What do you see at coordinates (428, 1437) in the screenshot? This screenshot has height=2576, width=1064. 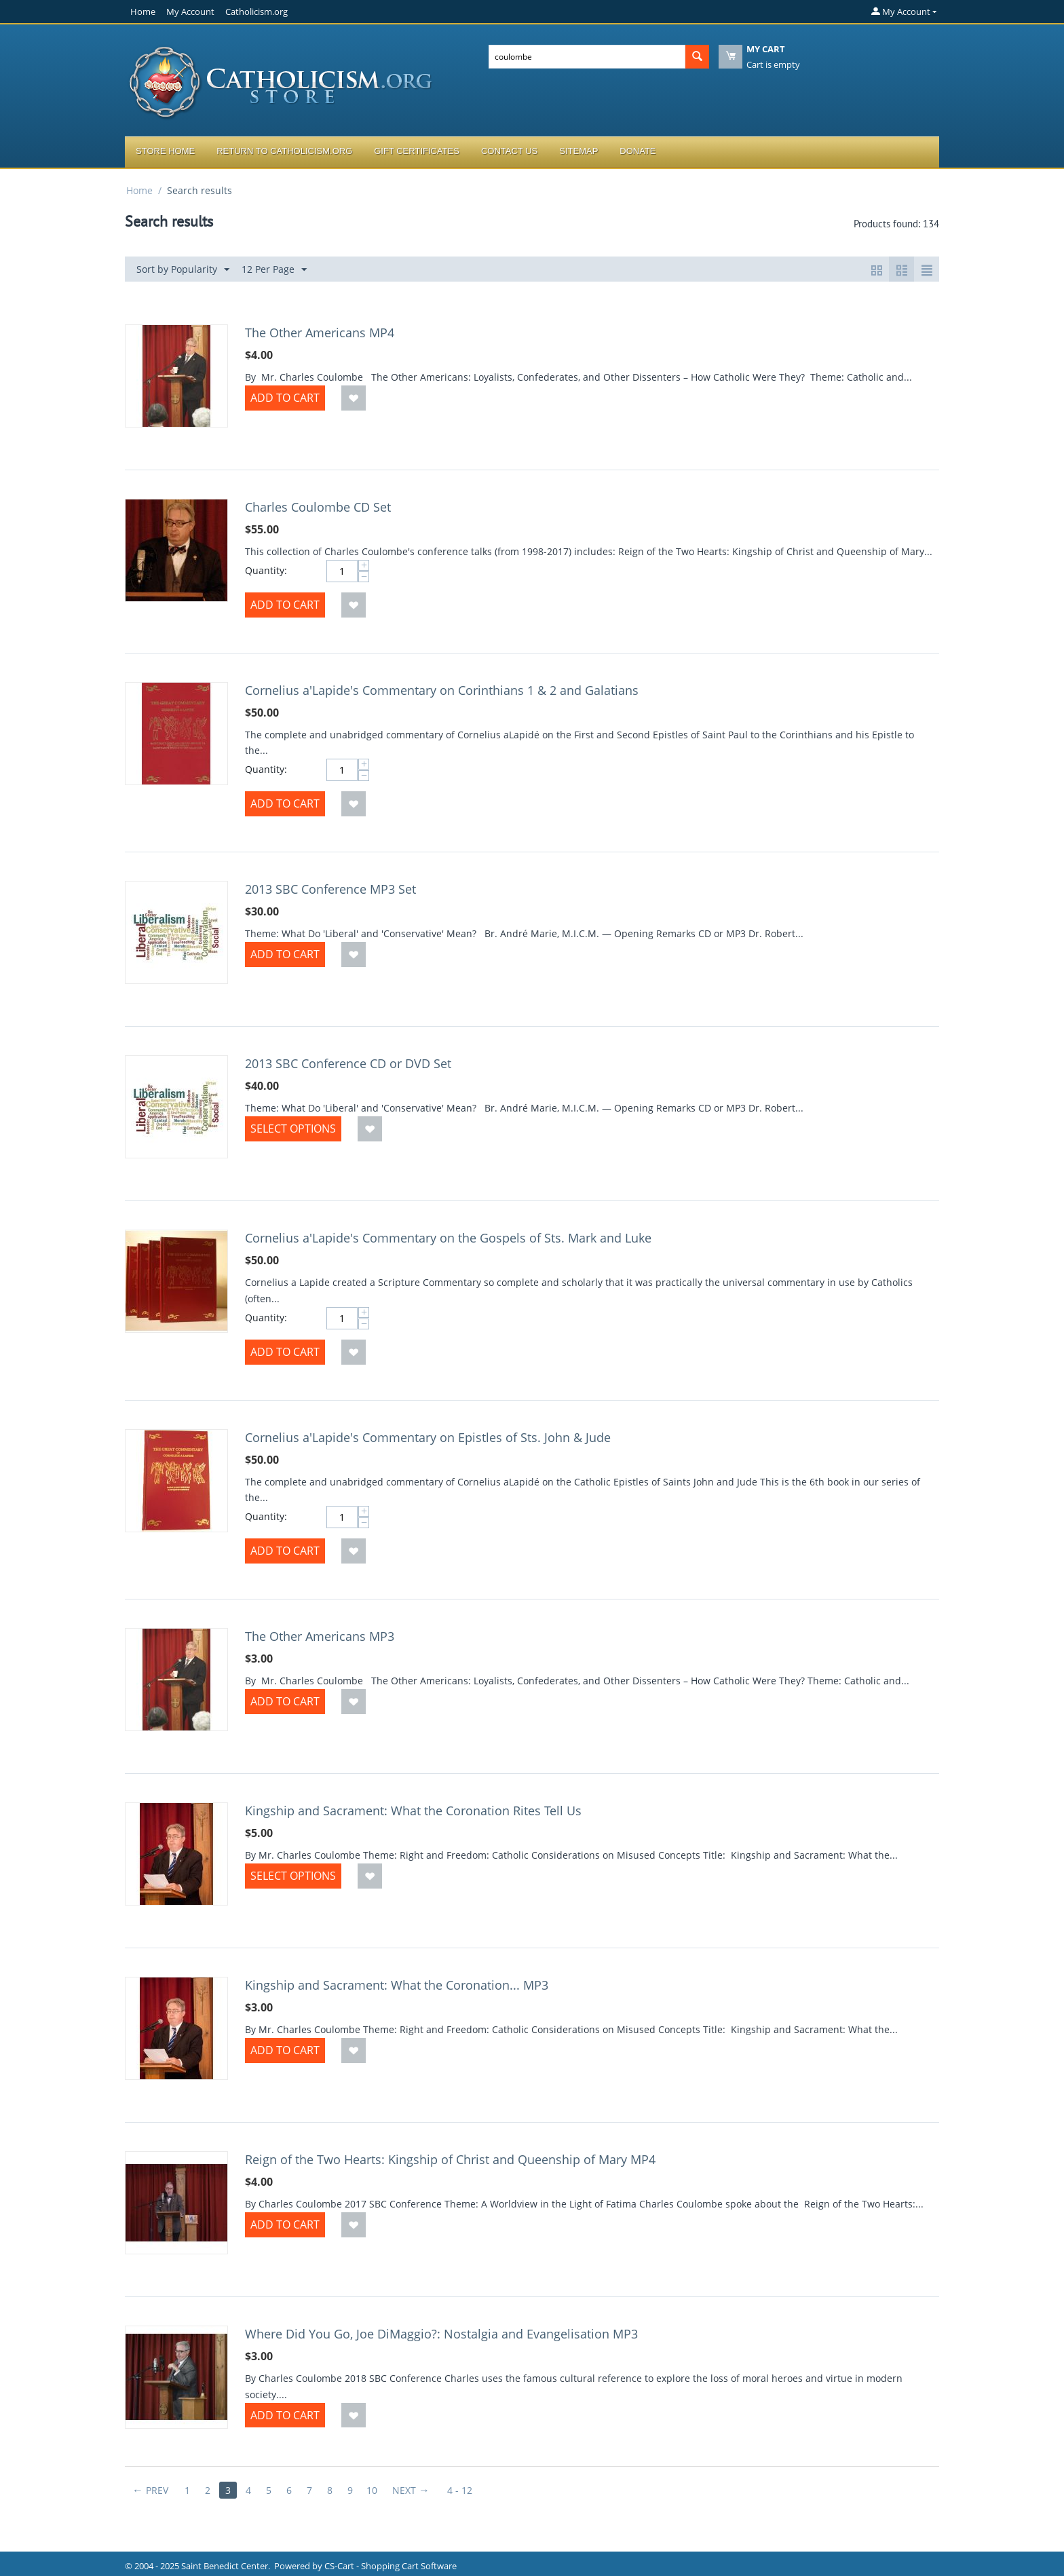 I see `Cornelius a'Lapide's Commentary on Epistles of Sts. John & Jude` at bounding box center [428, 1437].